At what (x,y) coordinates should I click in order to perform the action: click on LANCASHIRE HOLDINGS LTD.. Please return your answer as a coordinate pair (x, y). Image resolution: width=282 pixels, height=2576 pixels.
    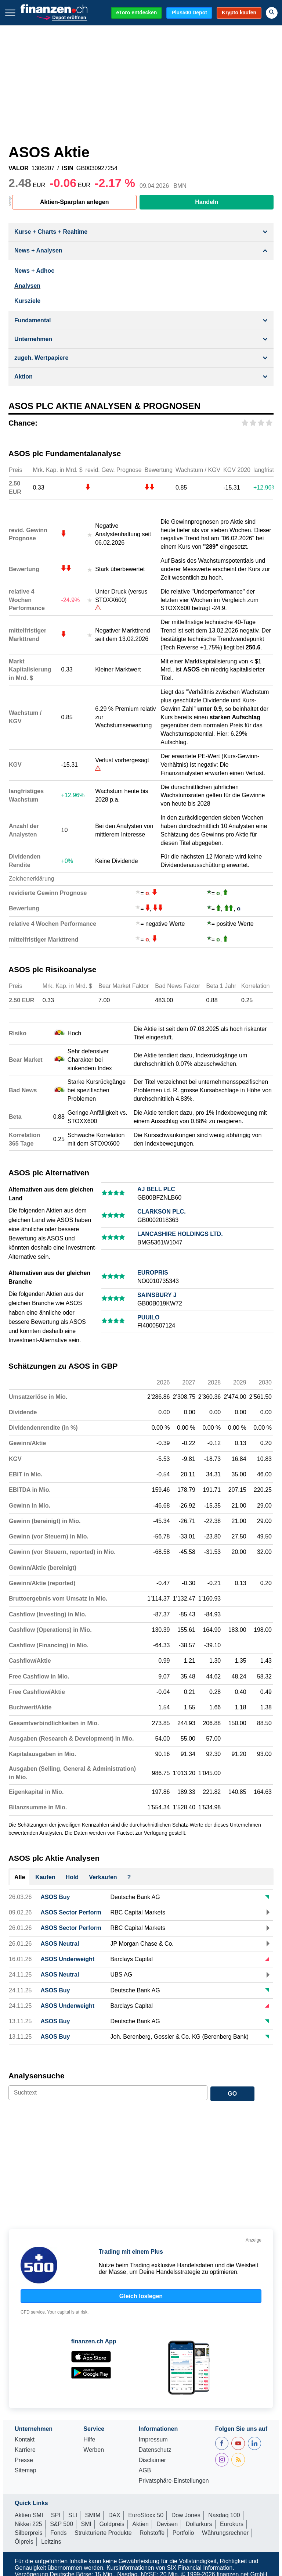
    Looking at the image, I should click on (180, 1234).